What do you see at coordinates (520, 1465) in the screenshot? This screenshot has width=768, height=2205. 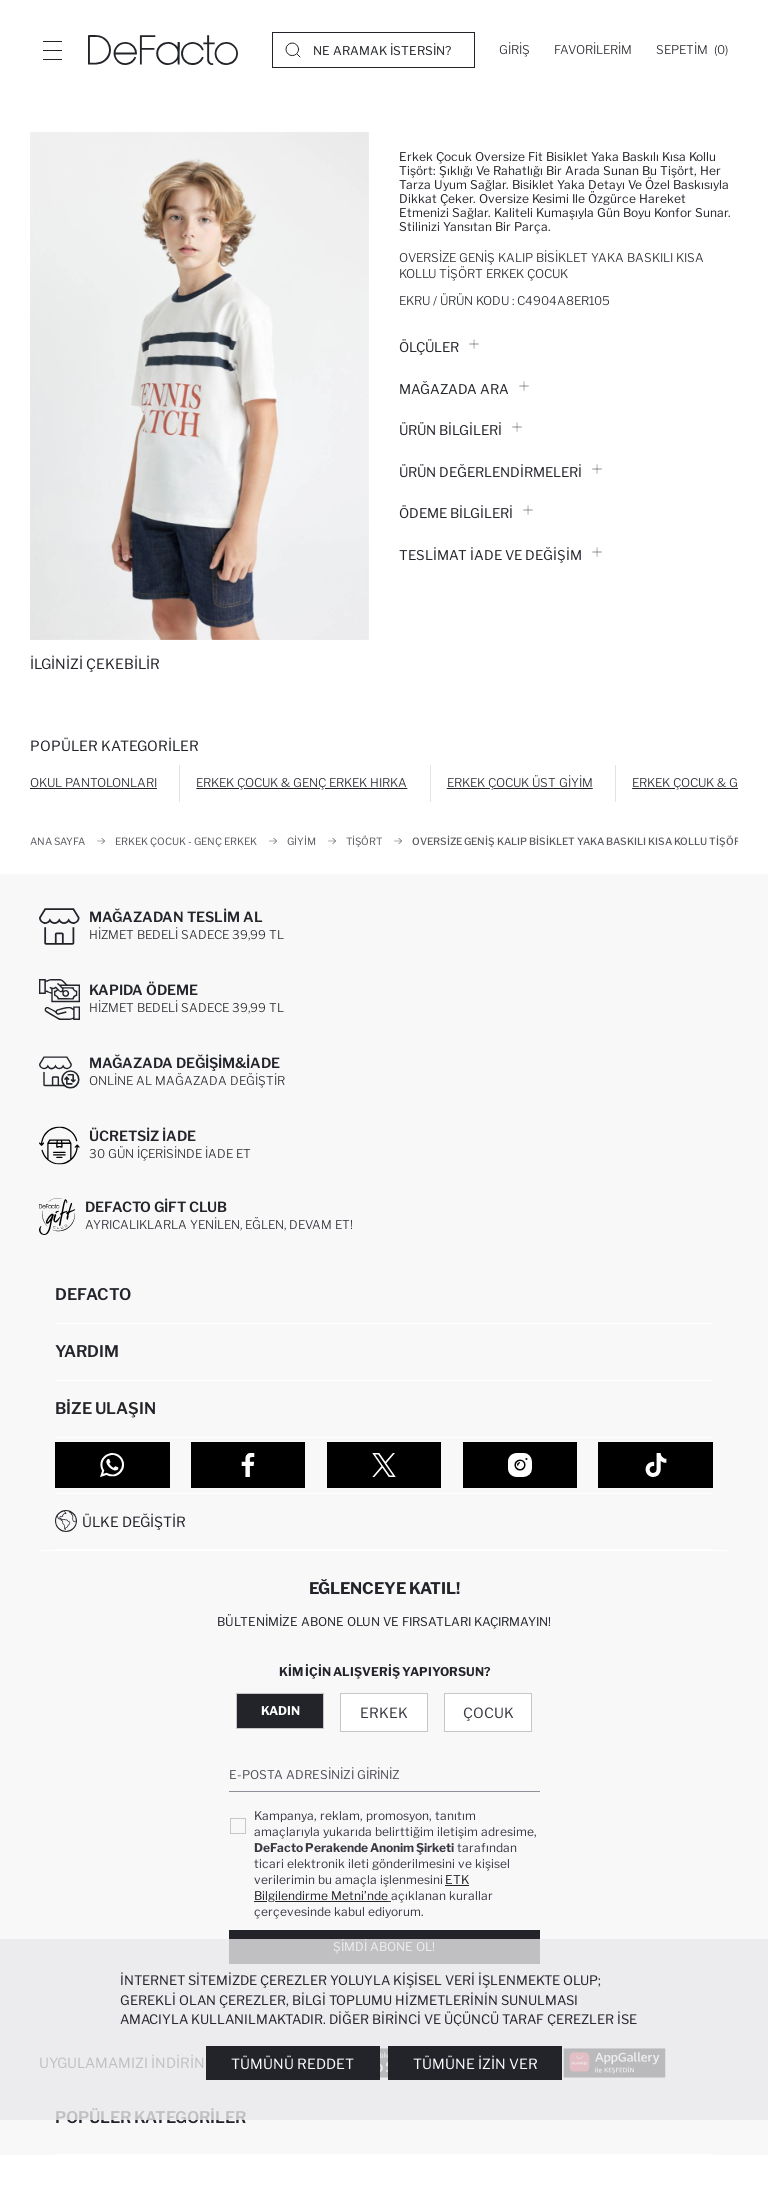 I see `[Instagram]` at bounding box center [520, 1465].